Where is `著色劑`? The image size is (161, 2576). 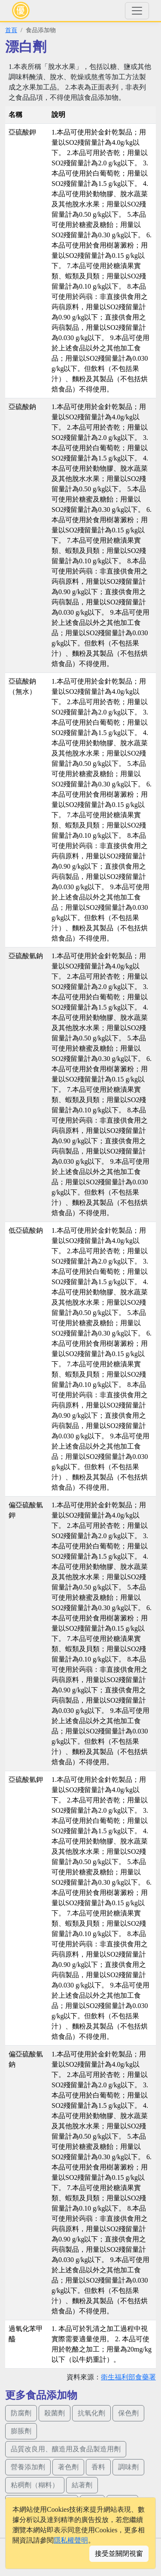
著色劑 is located at coordinates (68, 2467).